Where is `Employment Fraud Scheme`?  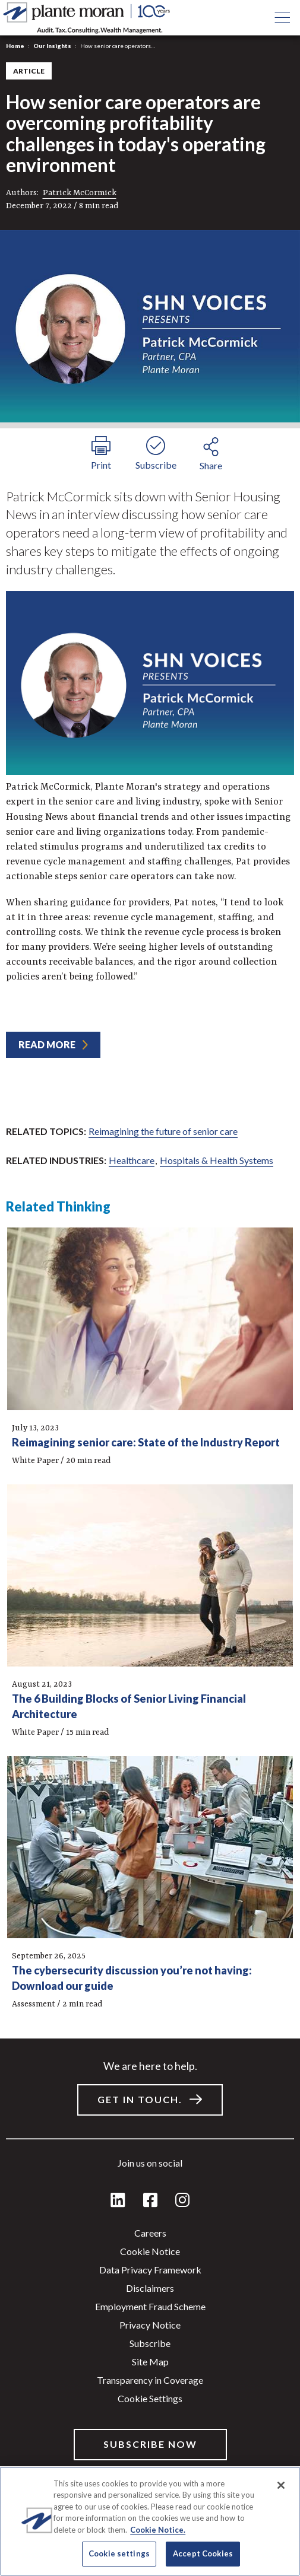
Employment Fraud Scheme is located at coordinates (150, 2306).